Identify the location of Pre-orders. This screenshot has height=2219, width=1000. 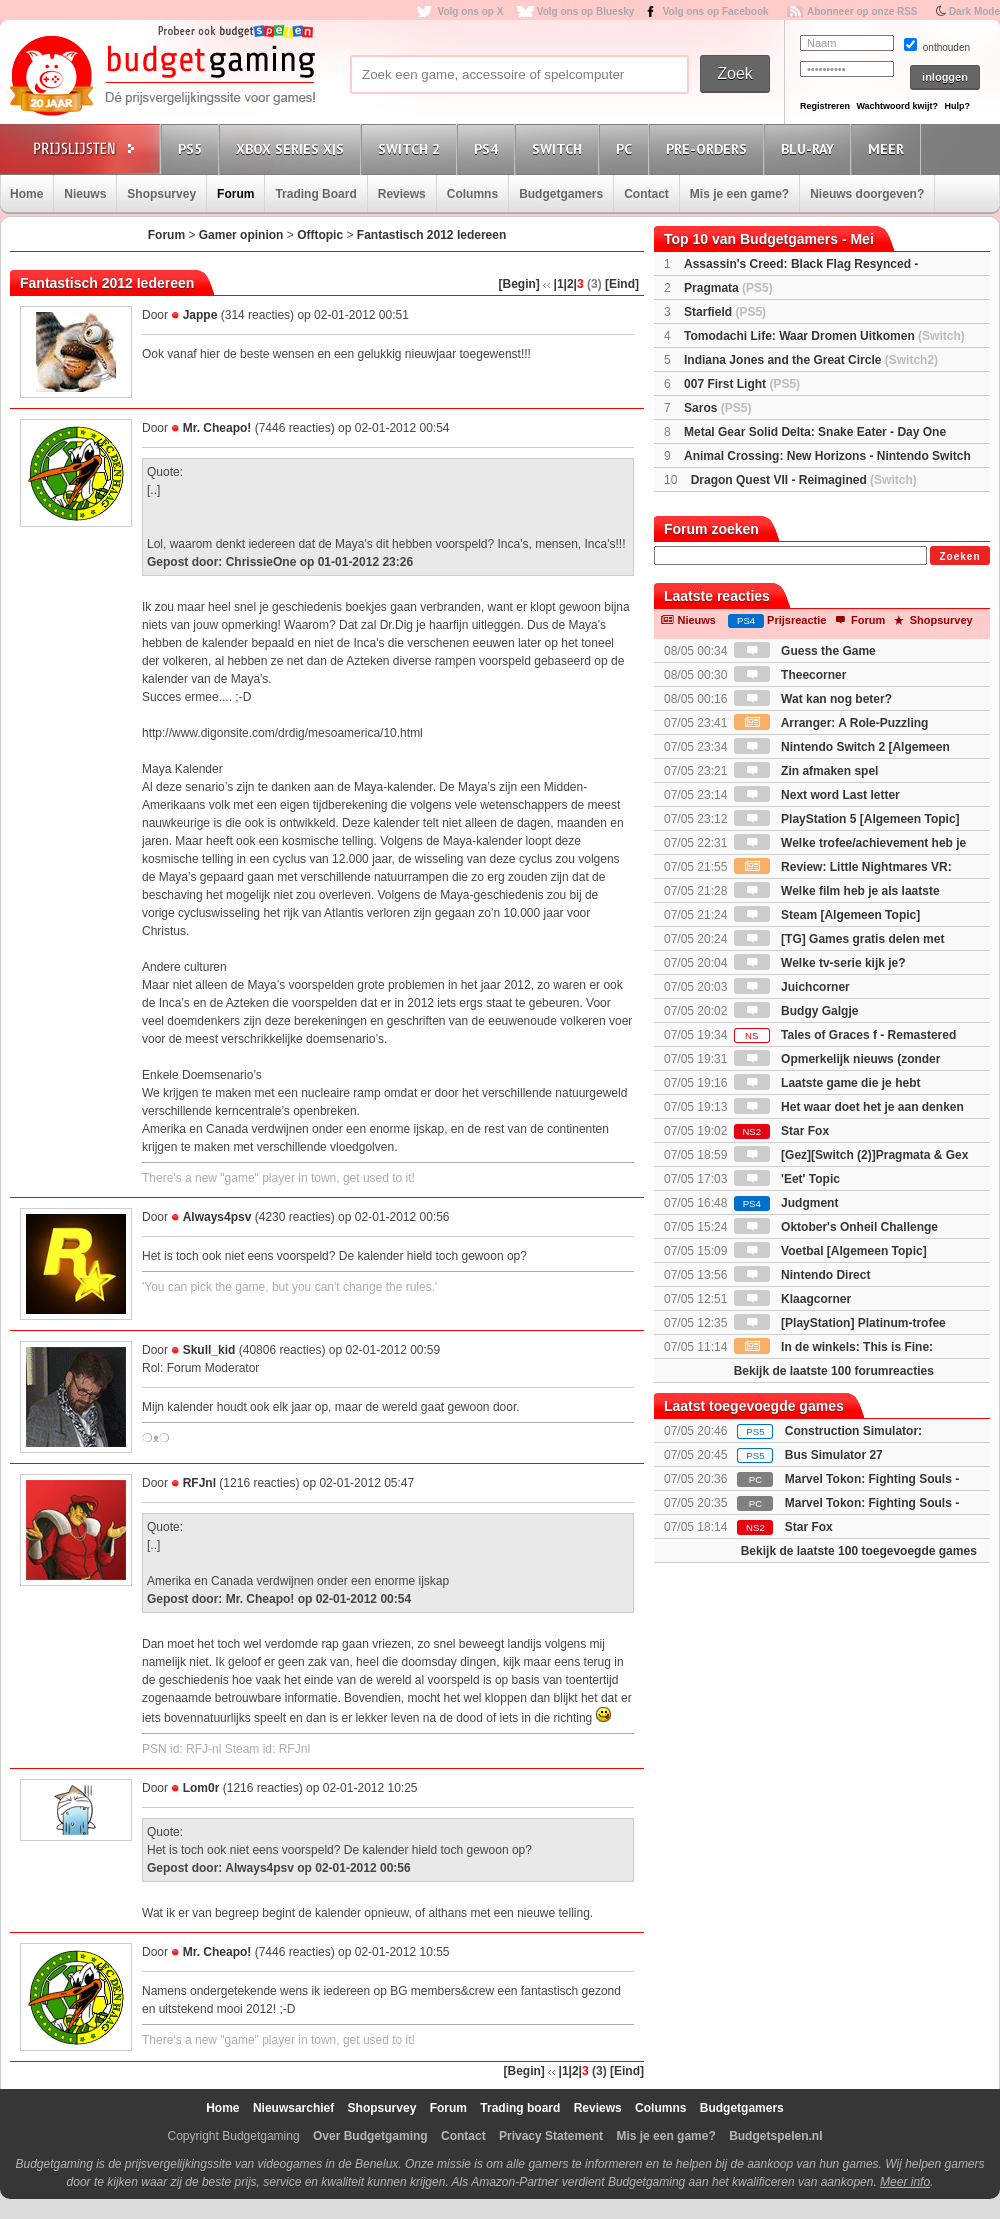
(709, 148).